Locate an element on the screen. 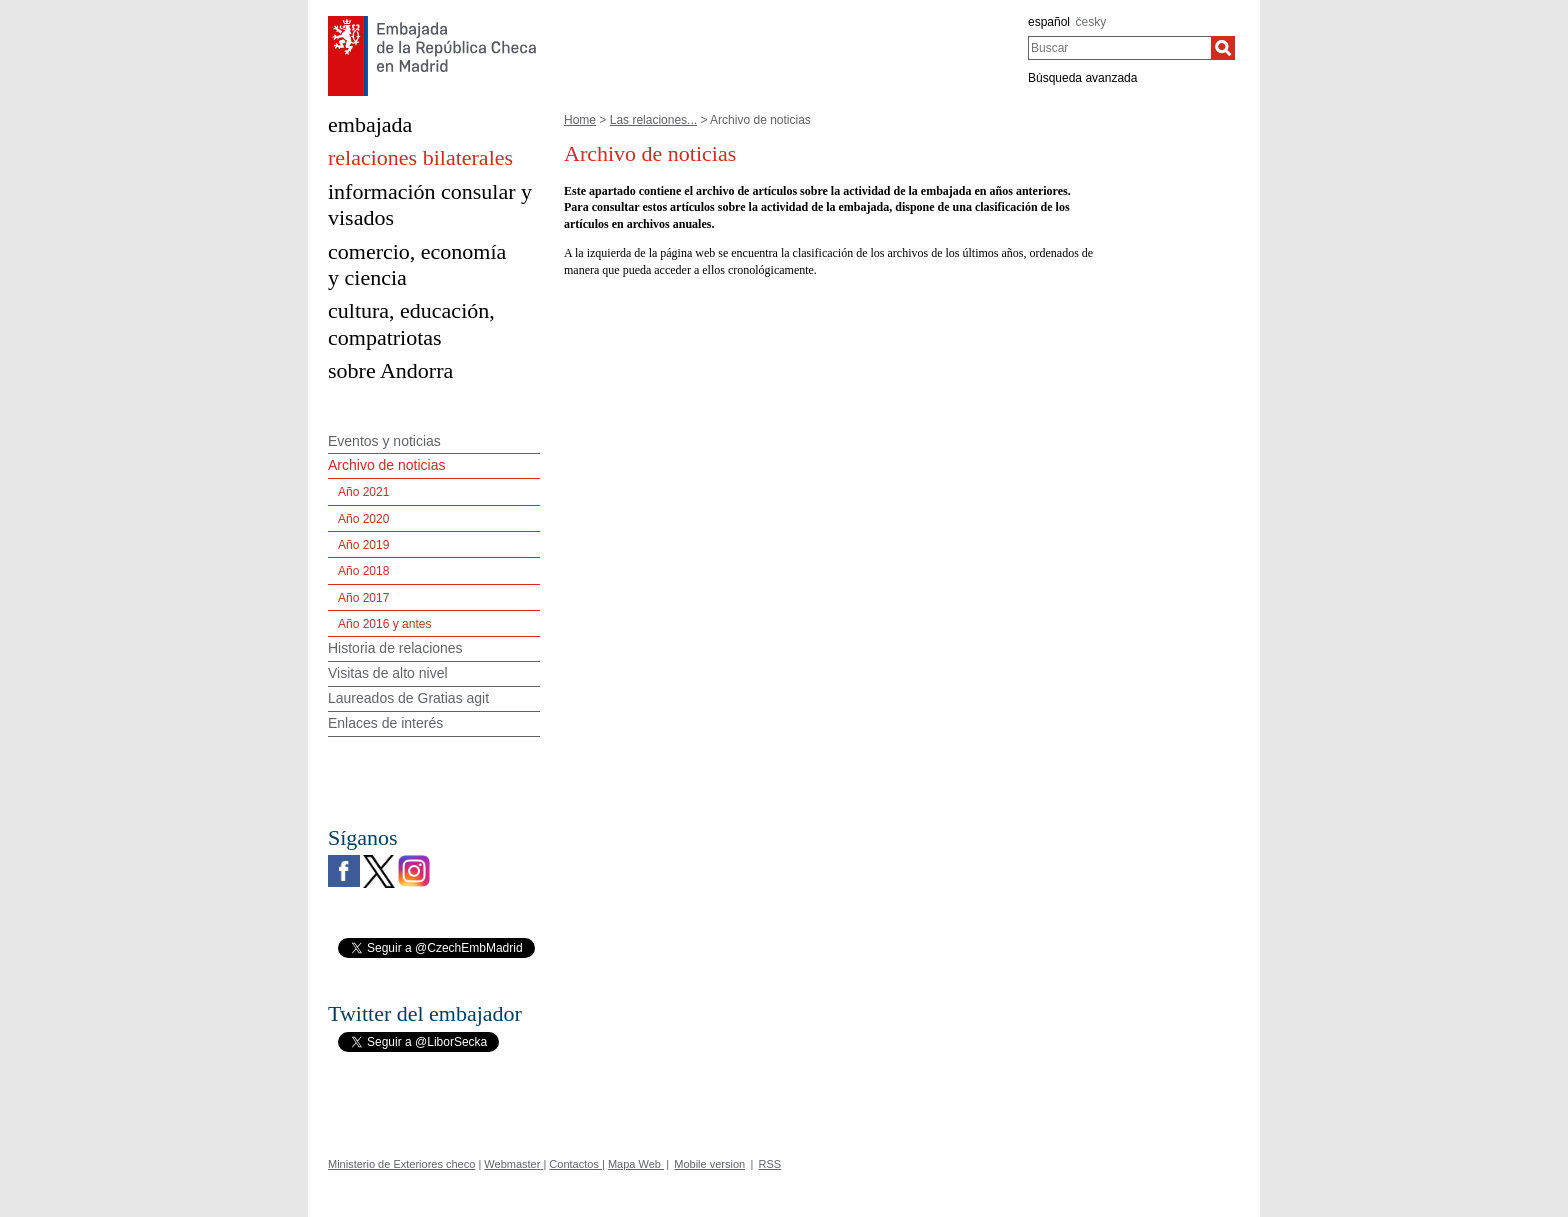 The image size is (1568, 1217). Eventos y noticias is located at coordinates (384, 441).